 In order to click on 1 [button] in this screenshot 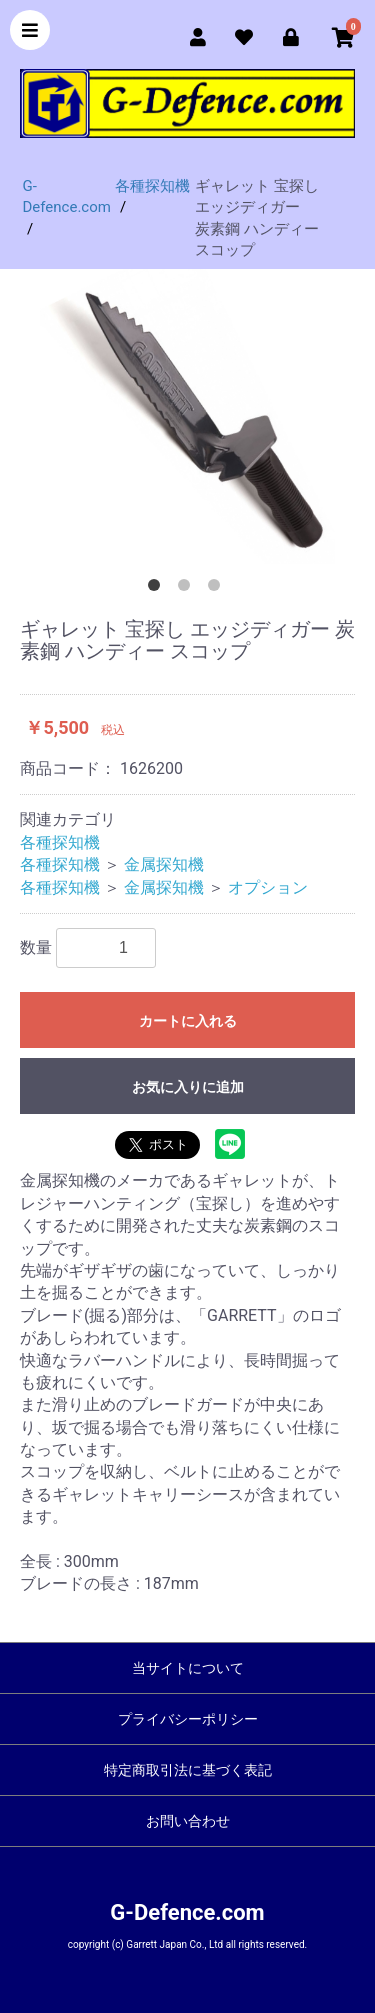, I will do `click(158, 589)`.